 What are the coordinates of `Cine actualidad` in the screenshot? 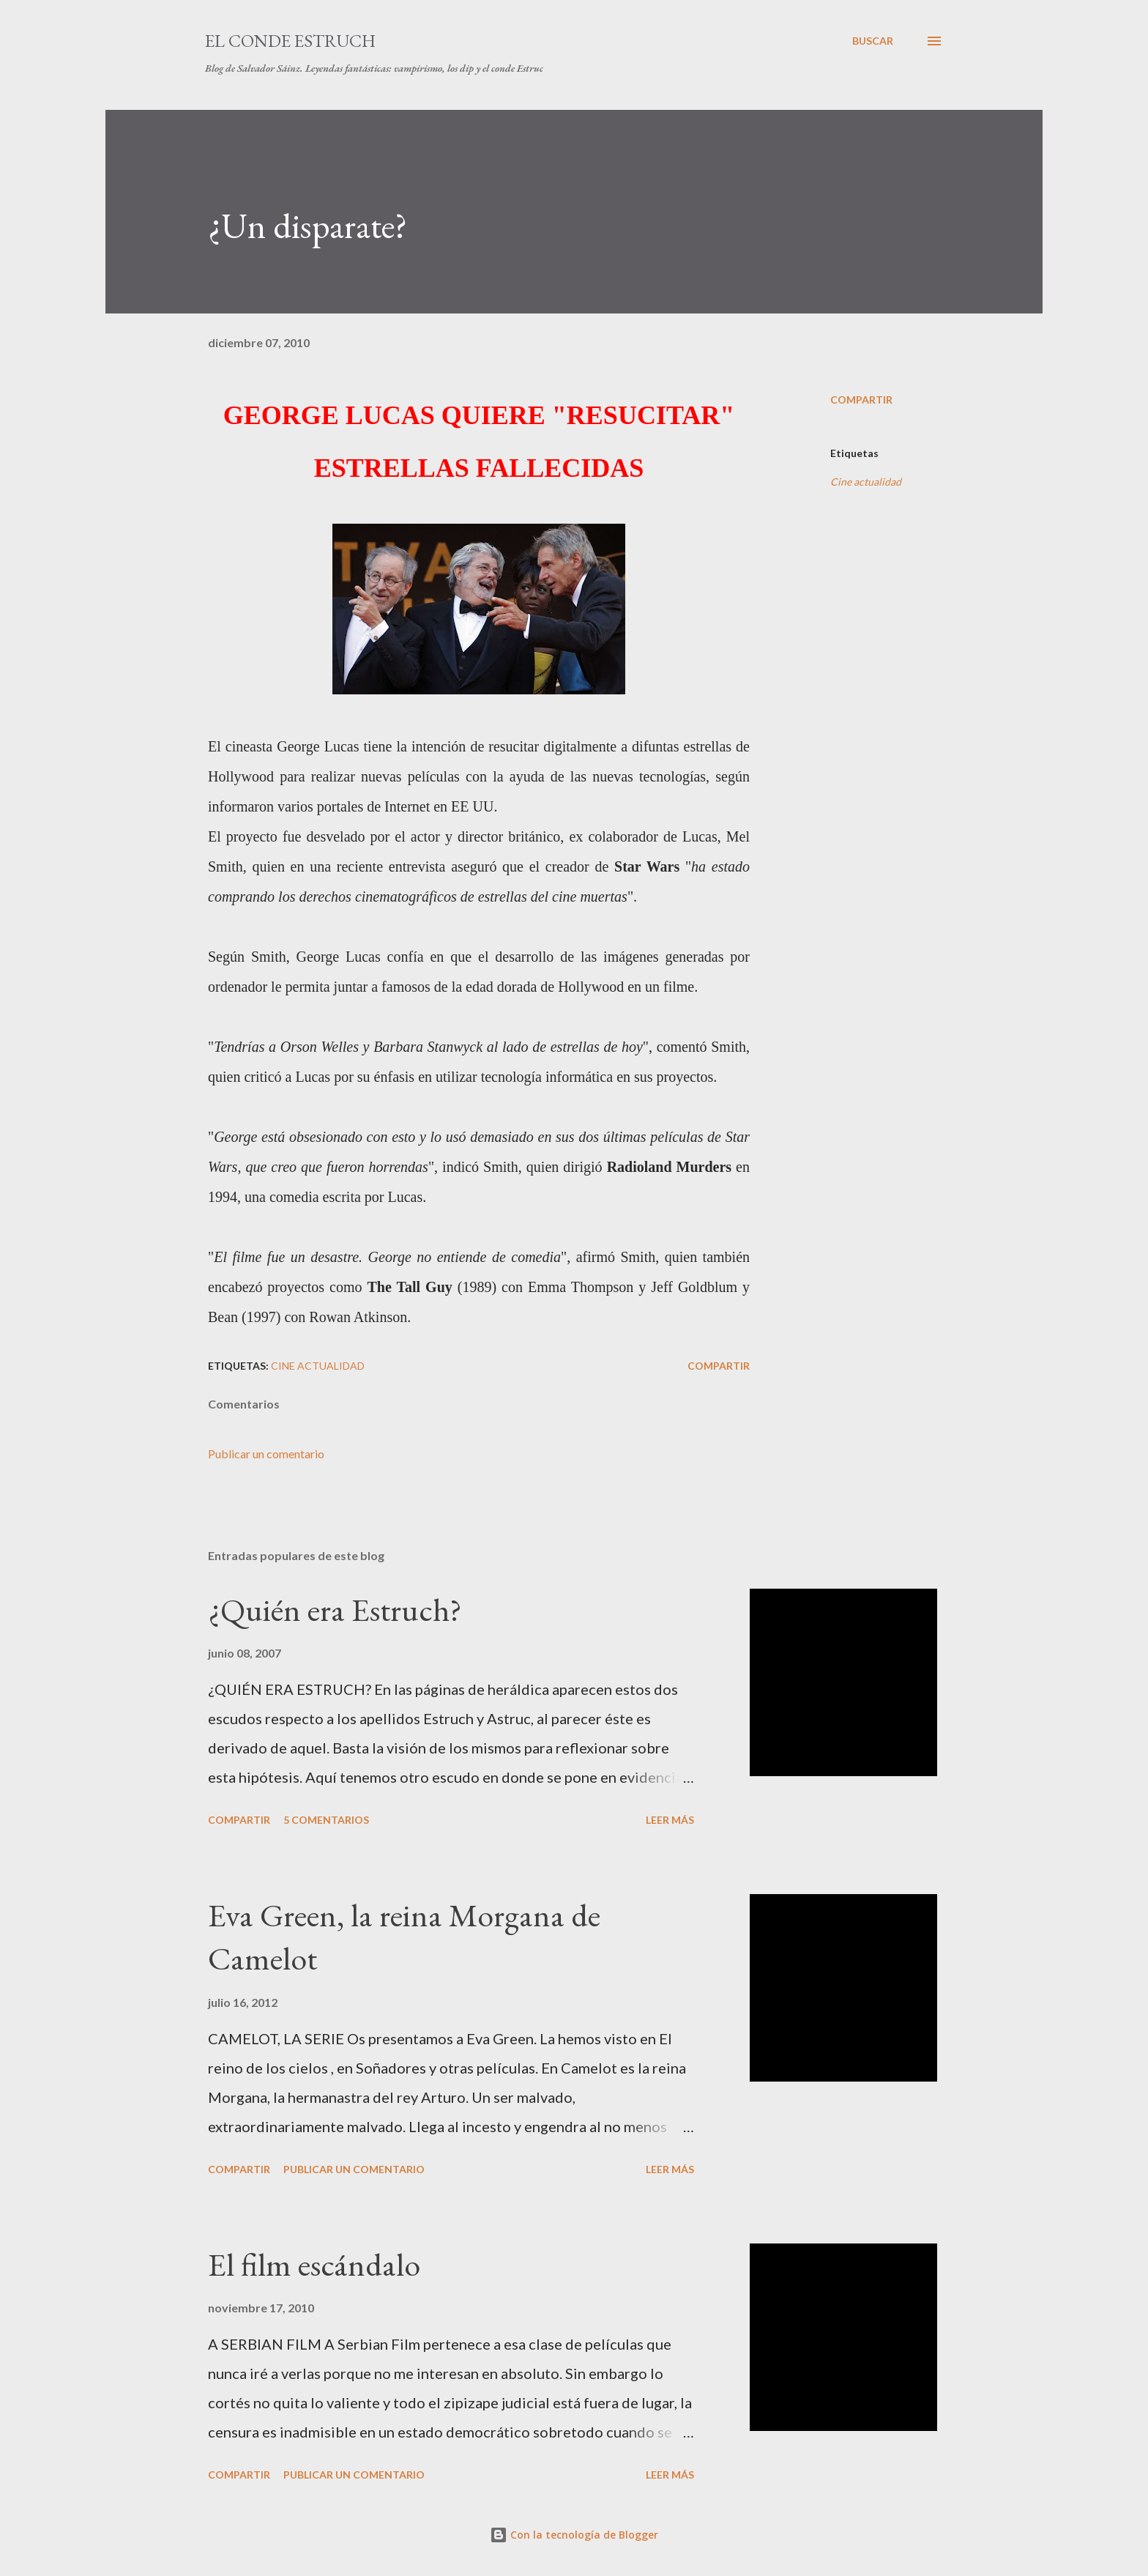 It's located at (865, 481).